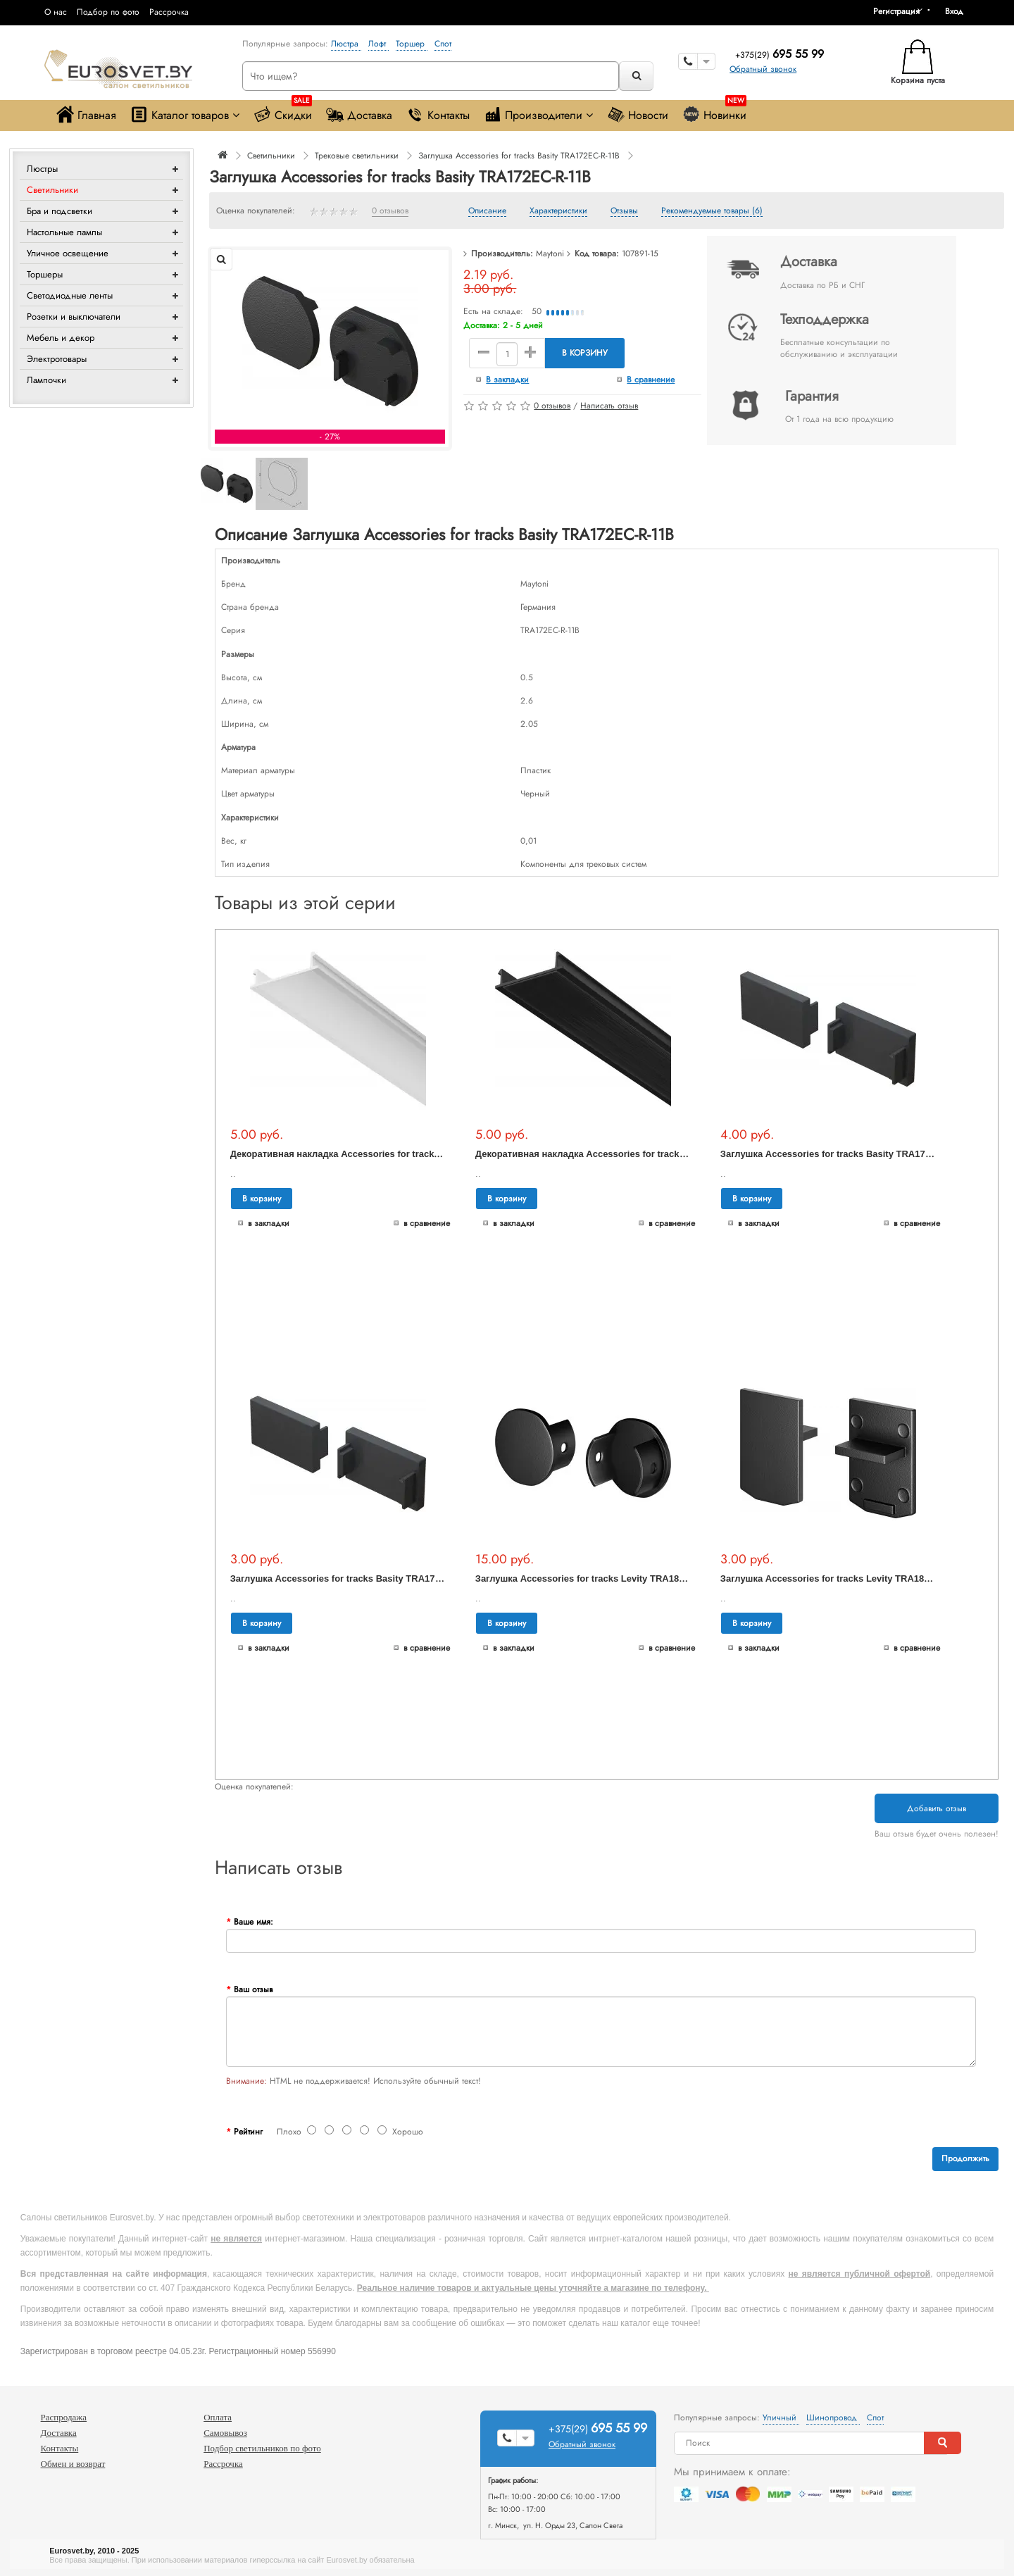 The height and width of the screenshot is (2576, 1014). Describe the element at coordinates (55, 12) in the screenshot. I see `О нас` at that location.